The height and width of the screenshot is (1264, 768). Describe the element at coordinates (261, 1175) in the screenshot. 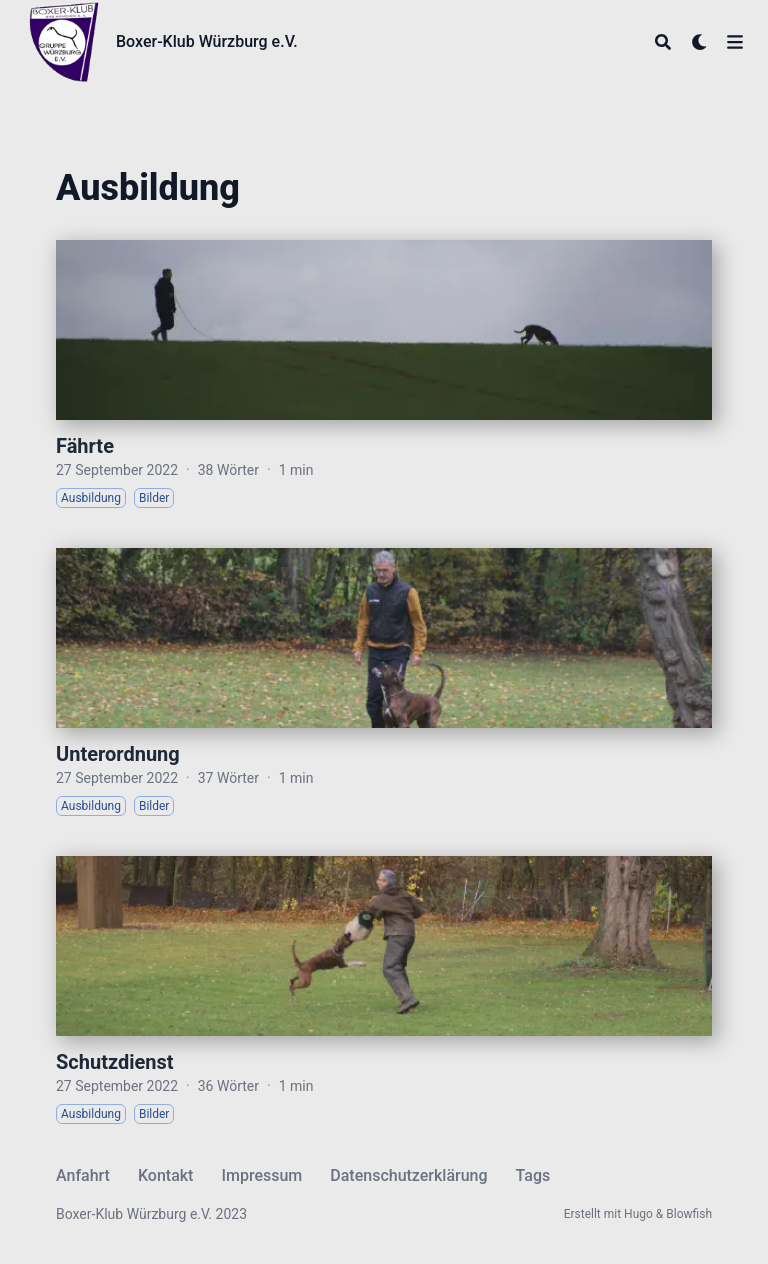

I see `Impressum` at that location.